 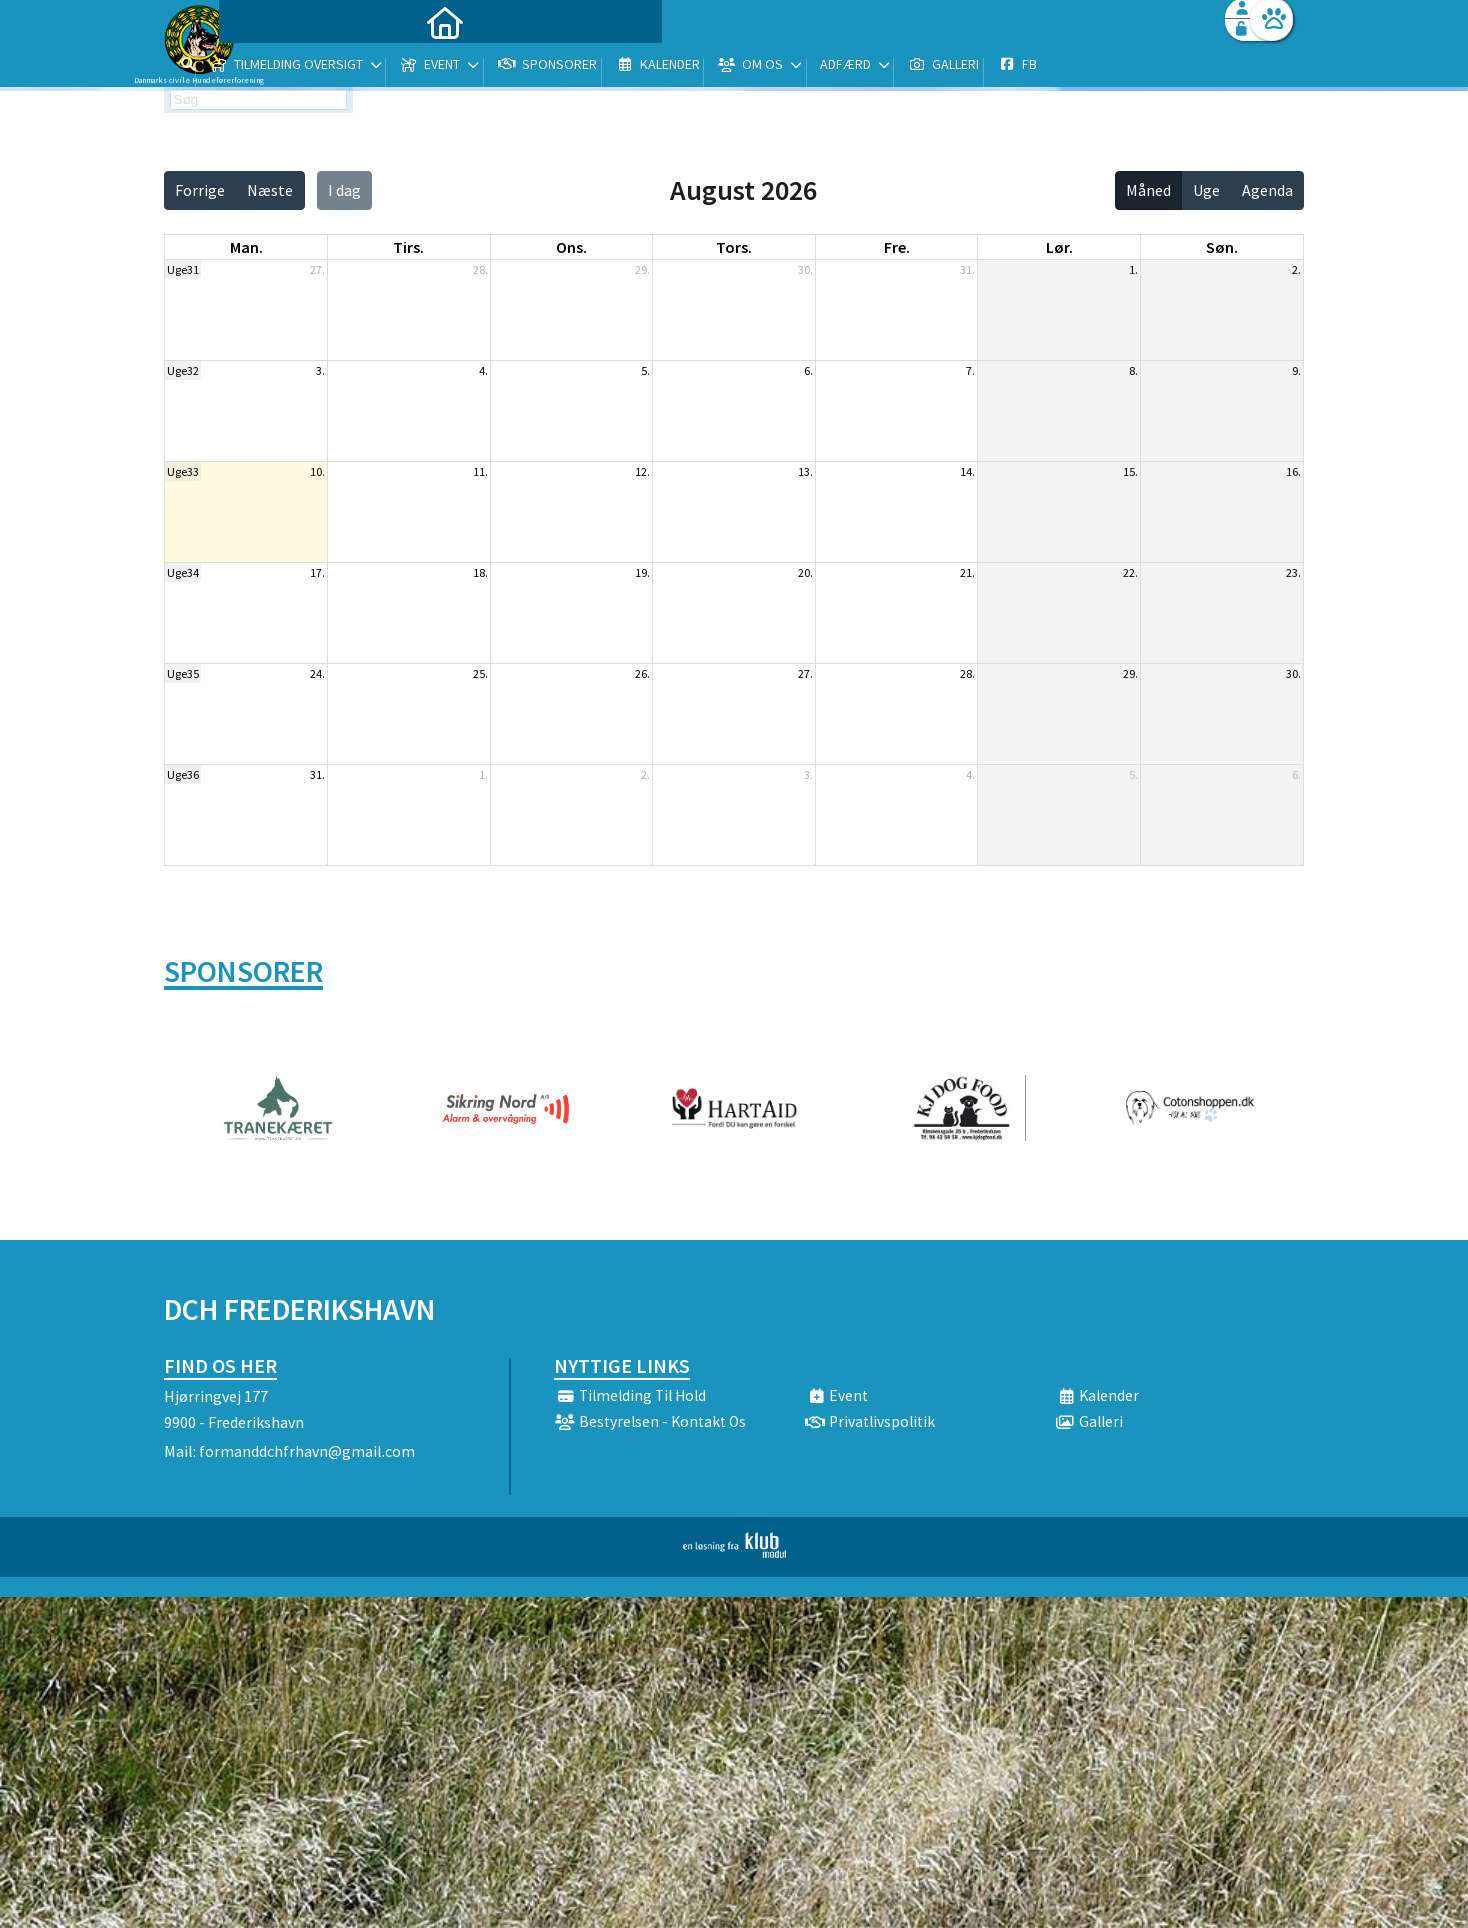 I want to click on Forrige, so click(x=200, y=190).